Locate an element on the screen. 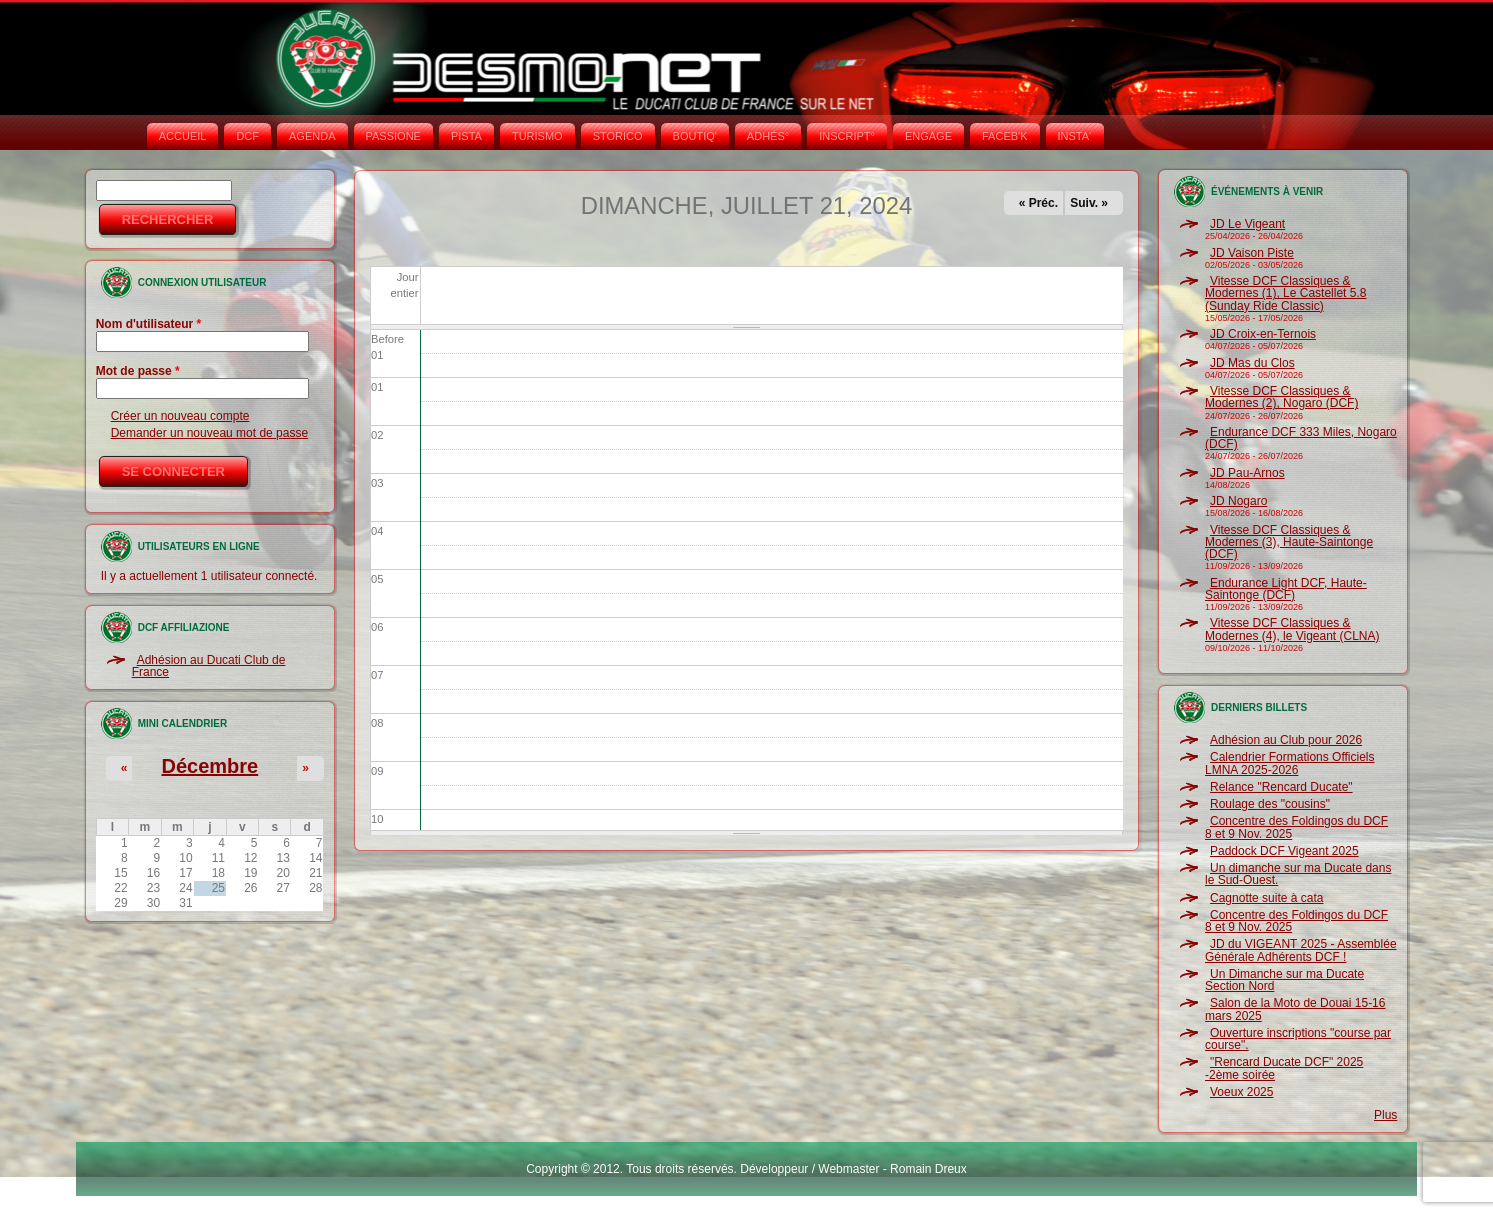 Image resolution: width=1493 pixels, height=1216 pixels. PASSIONE is located at coordinates (393, 136).